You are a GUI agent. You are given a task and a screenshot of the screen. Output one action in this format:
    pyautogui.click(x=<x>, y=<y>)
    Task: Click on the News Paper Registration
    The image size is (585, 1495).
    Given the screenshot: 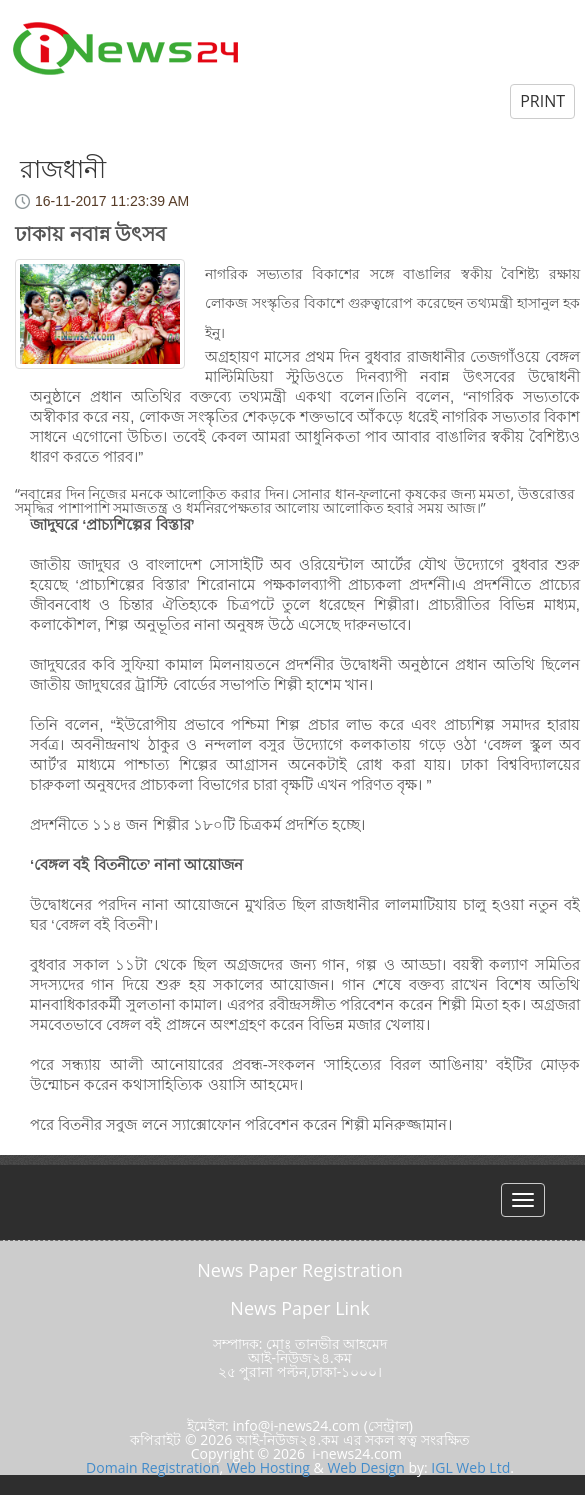 What is the action you would take?
    pyautogui.click(x=300, y=1270)
    